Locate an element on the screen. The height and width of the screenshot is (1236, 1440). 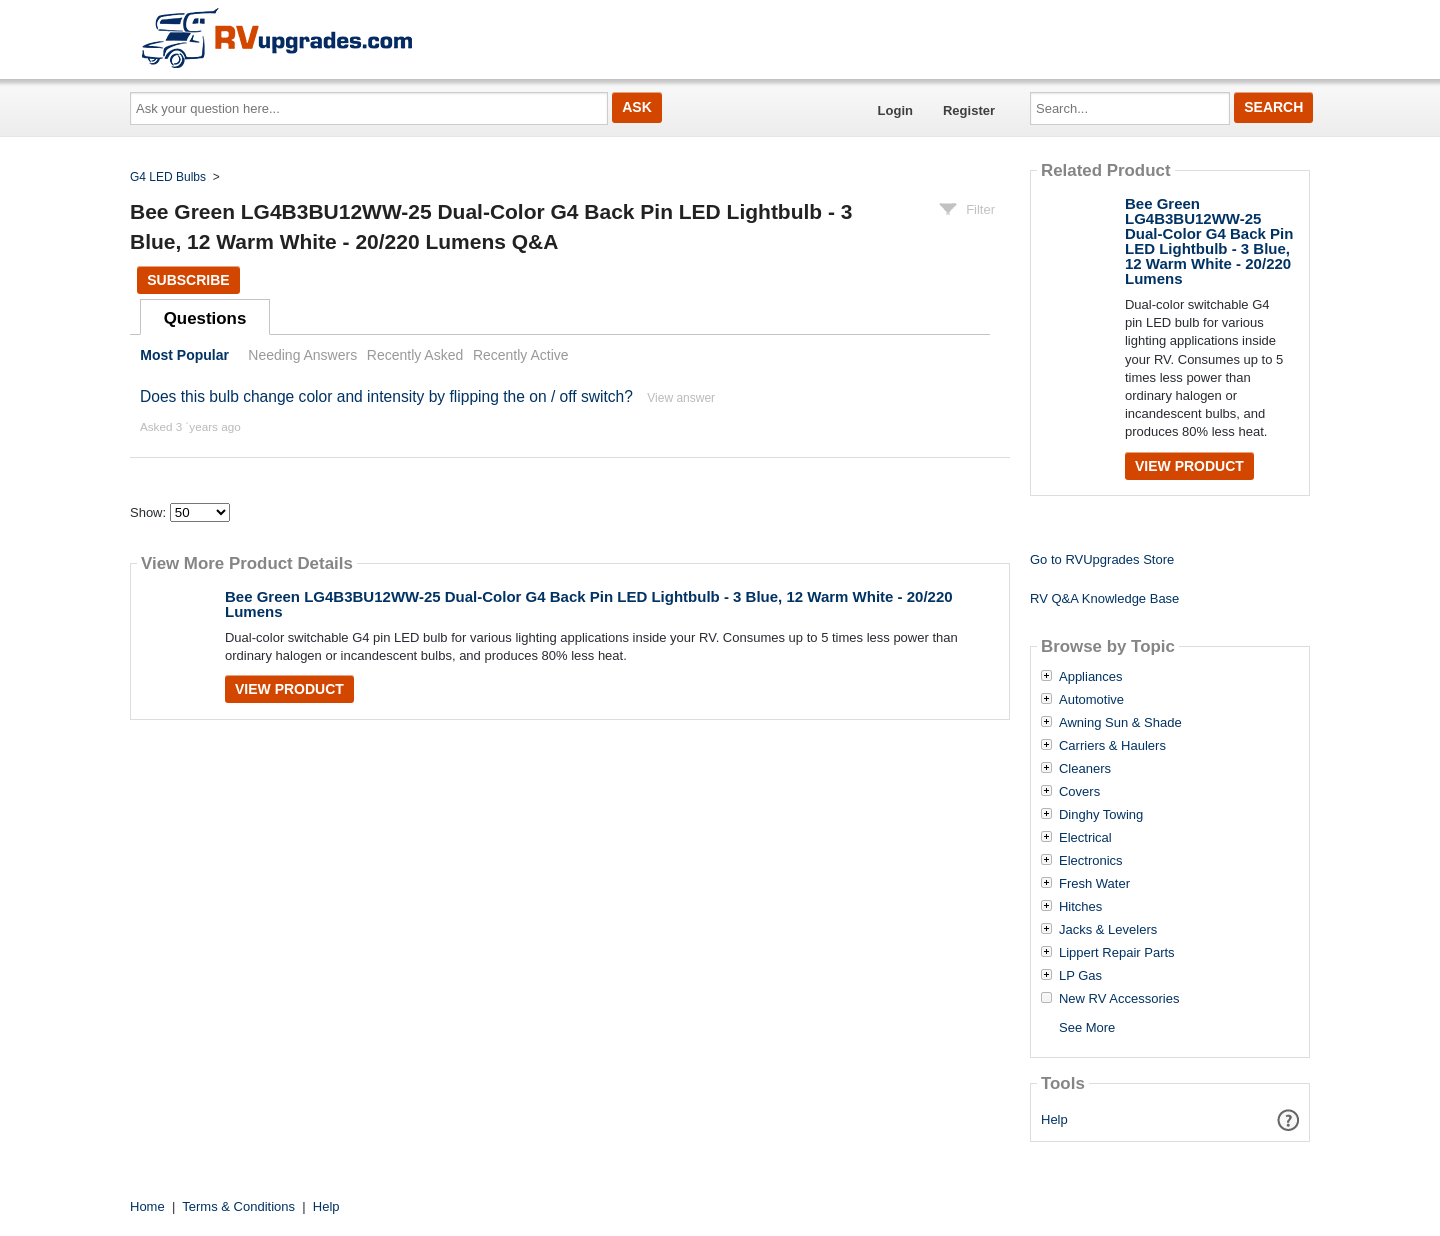
Dinghy Towing is located at coordinates (1101, 815).